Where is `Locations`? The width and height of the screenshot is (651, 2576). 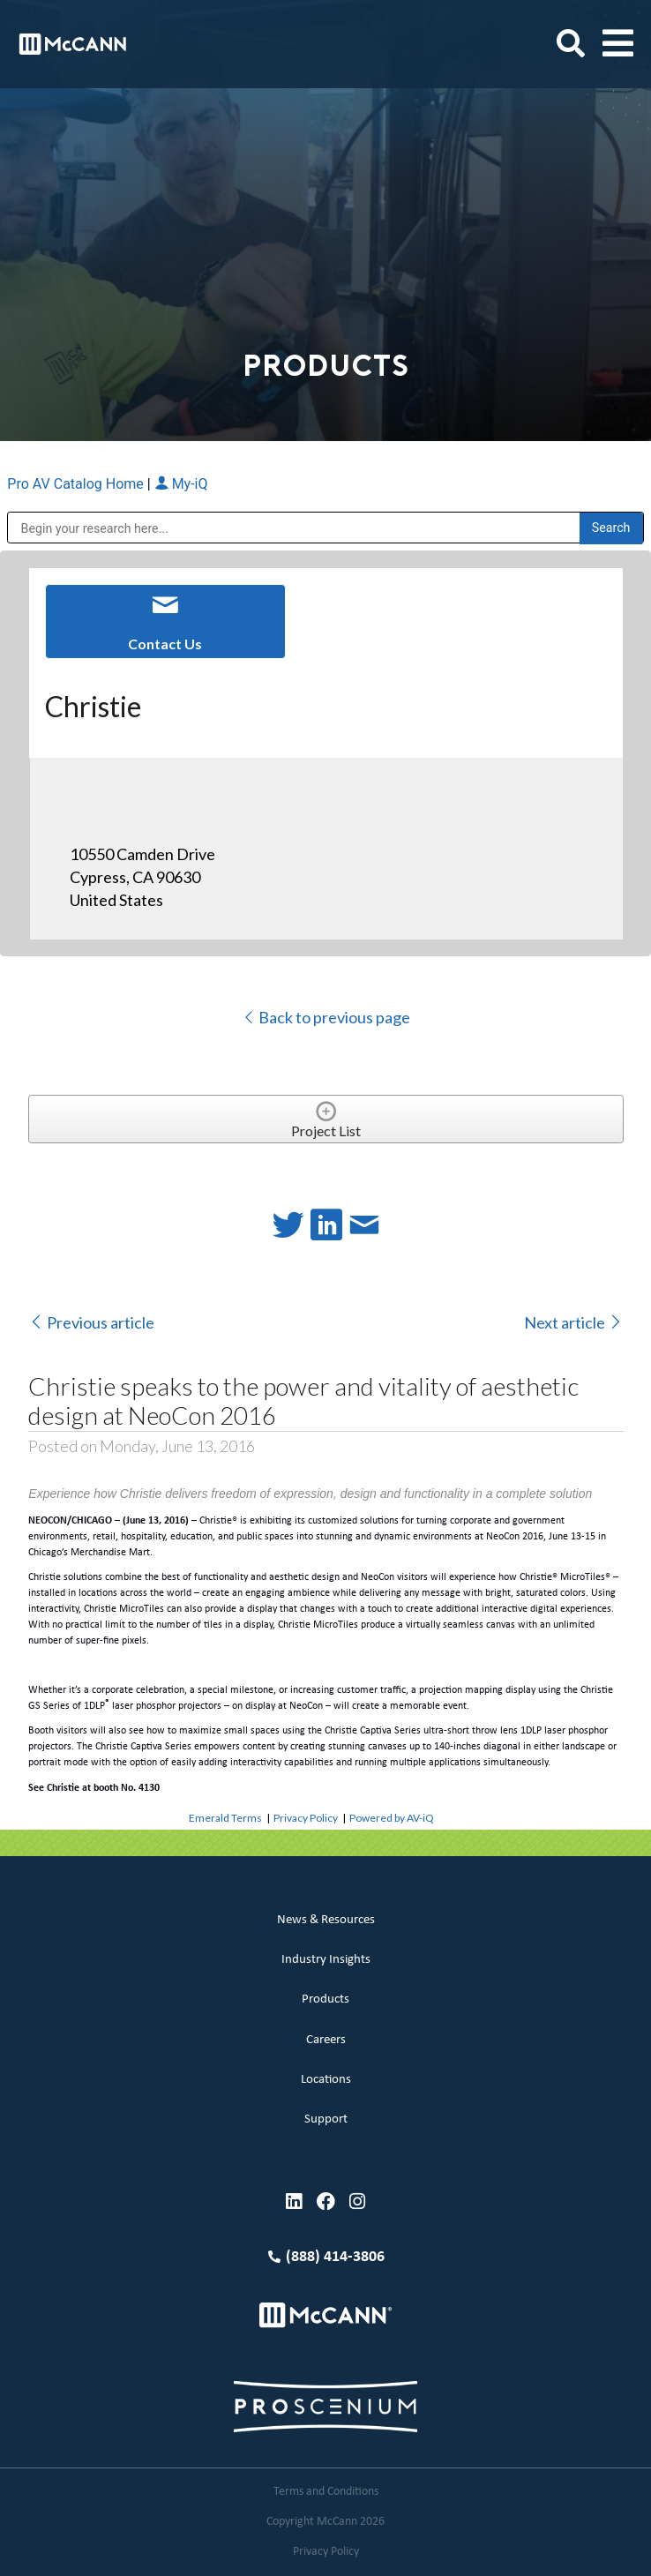 Locations is located at coordinates (326, 2079).